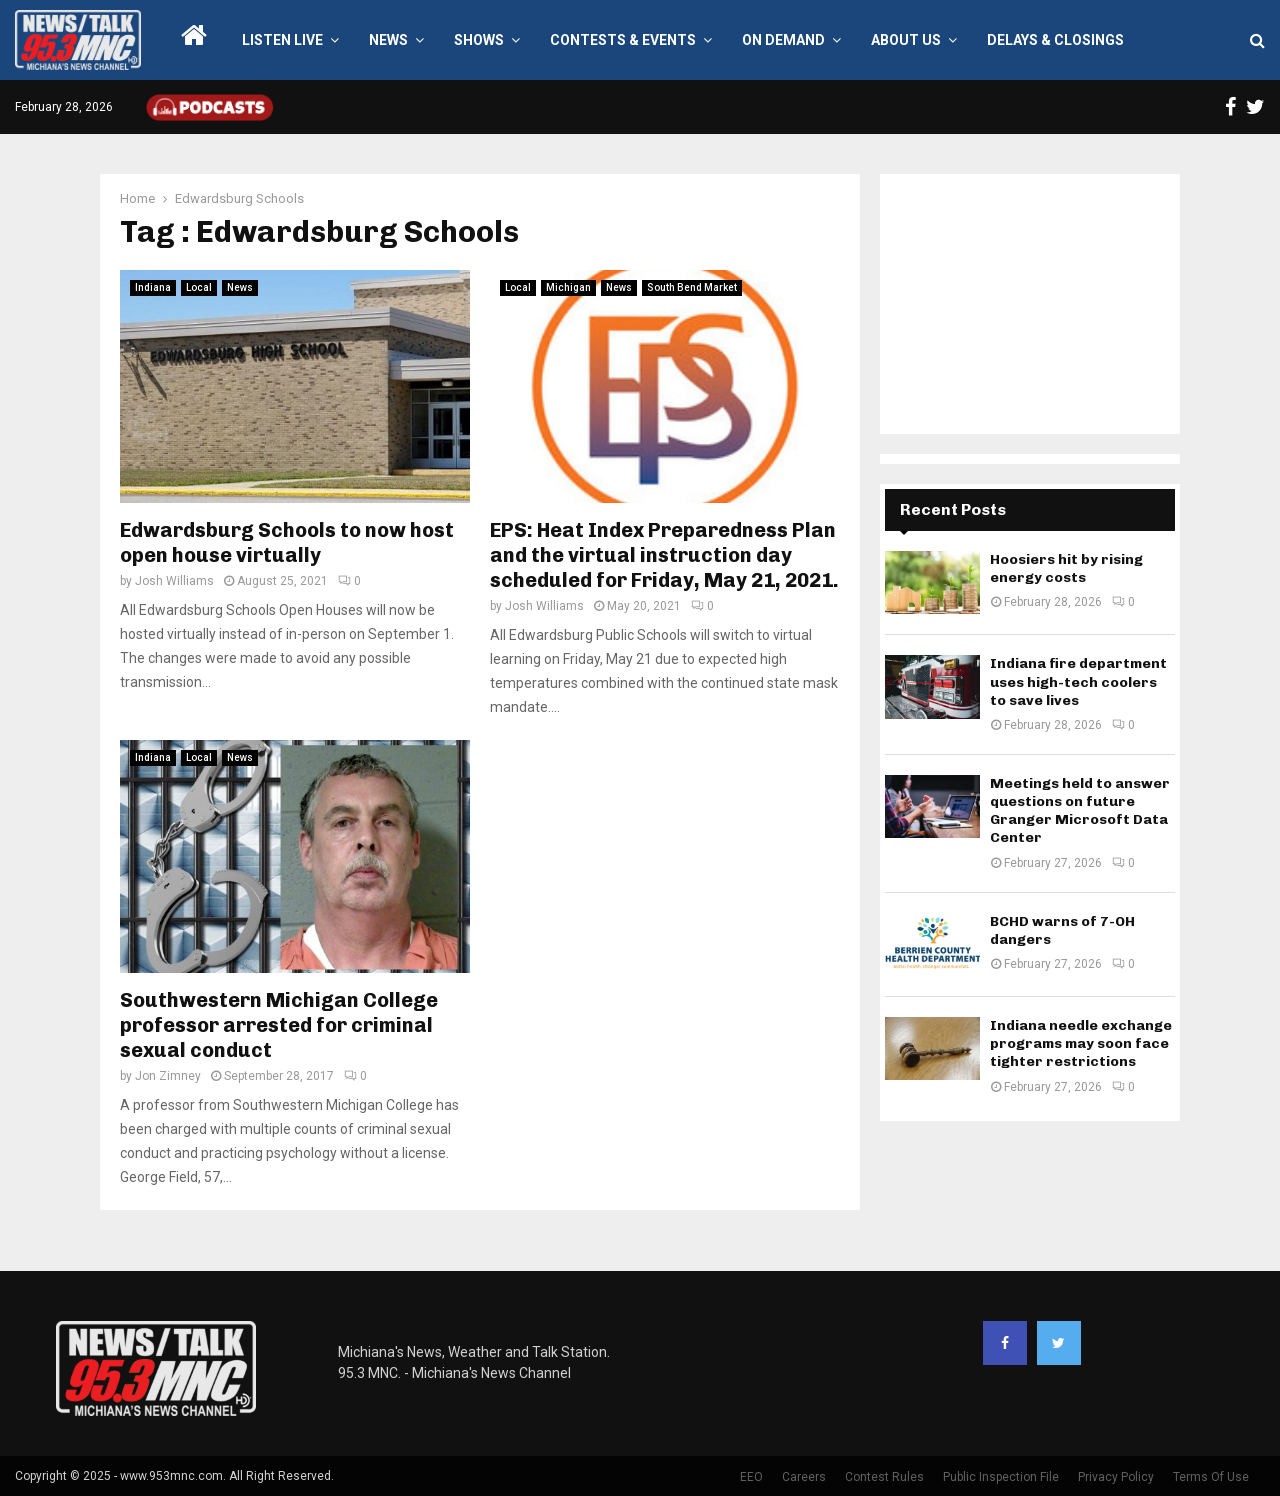 The height and width of the screenshot is (1496, 1280). Describe the element at coordinates (1066, 568) in the screenshot. I see `Hoosiers hit by rising energy costs` at that location.